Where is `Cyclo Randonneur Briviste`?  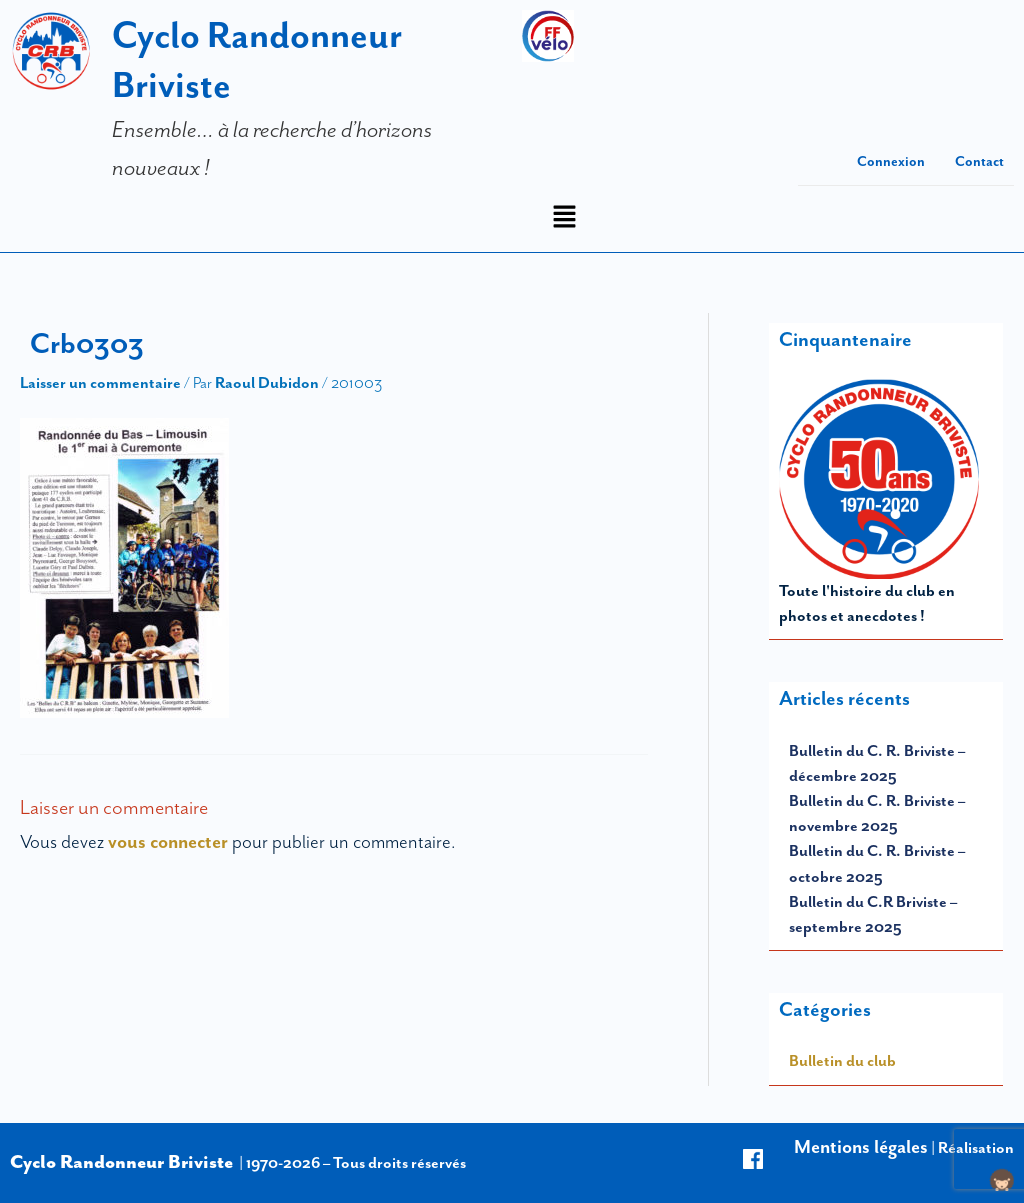 Cyclo Randonneur Briviste is located at coordinates (121, 1162).